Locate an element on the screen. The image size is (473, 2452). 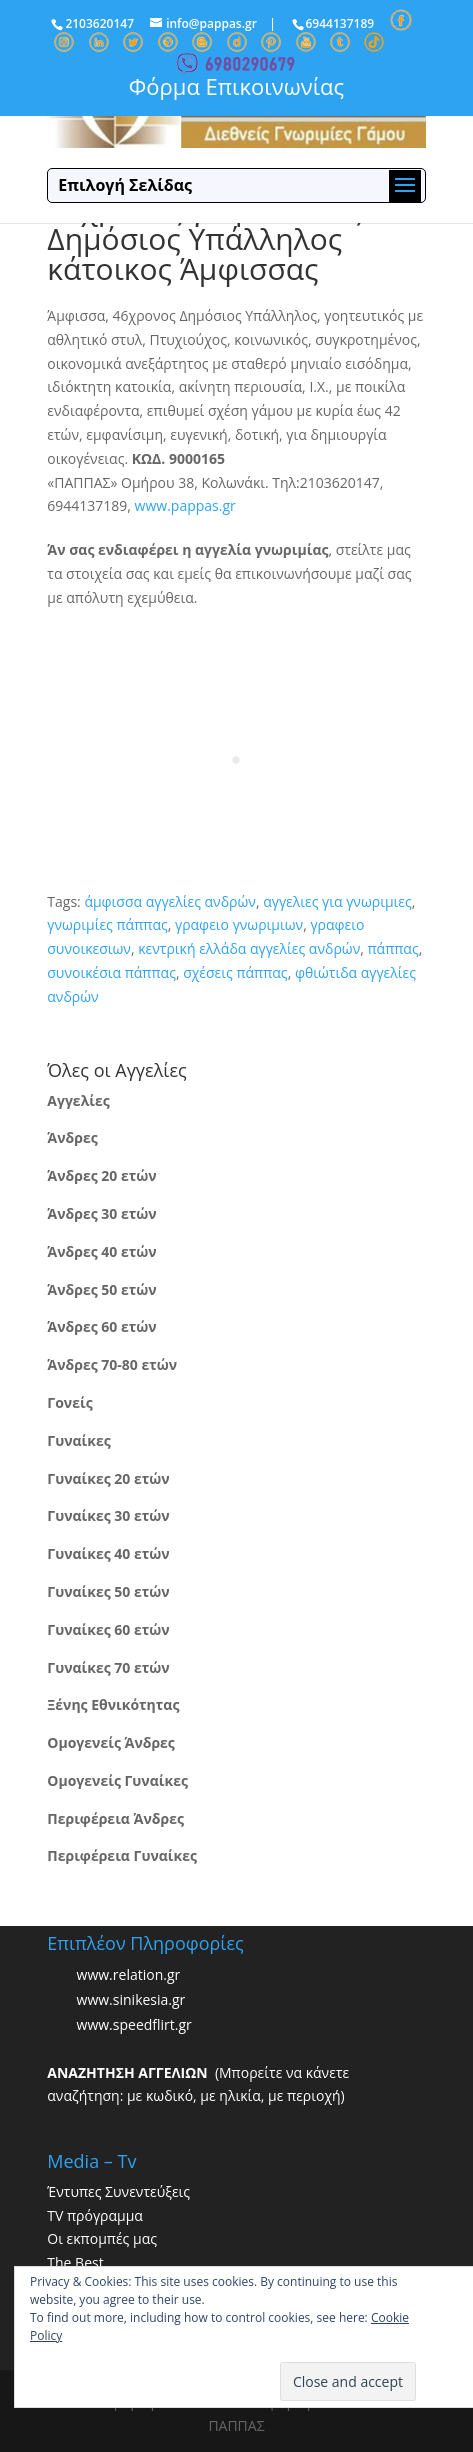
γραφειο γνωριμιων is located at coordinates (239, 924).